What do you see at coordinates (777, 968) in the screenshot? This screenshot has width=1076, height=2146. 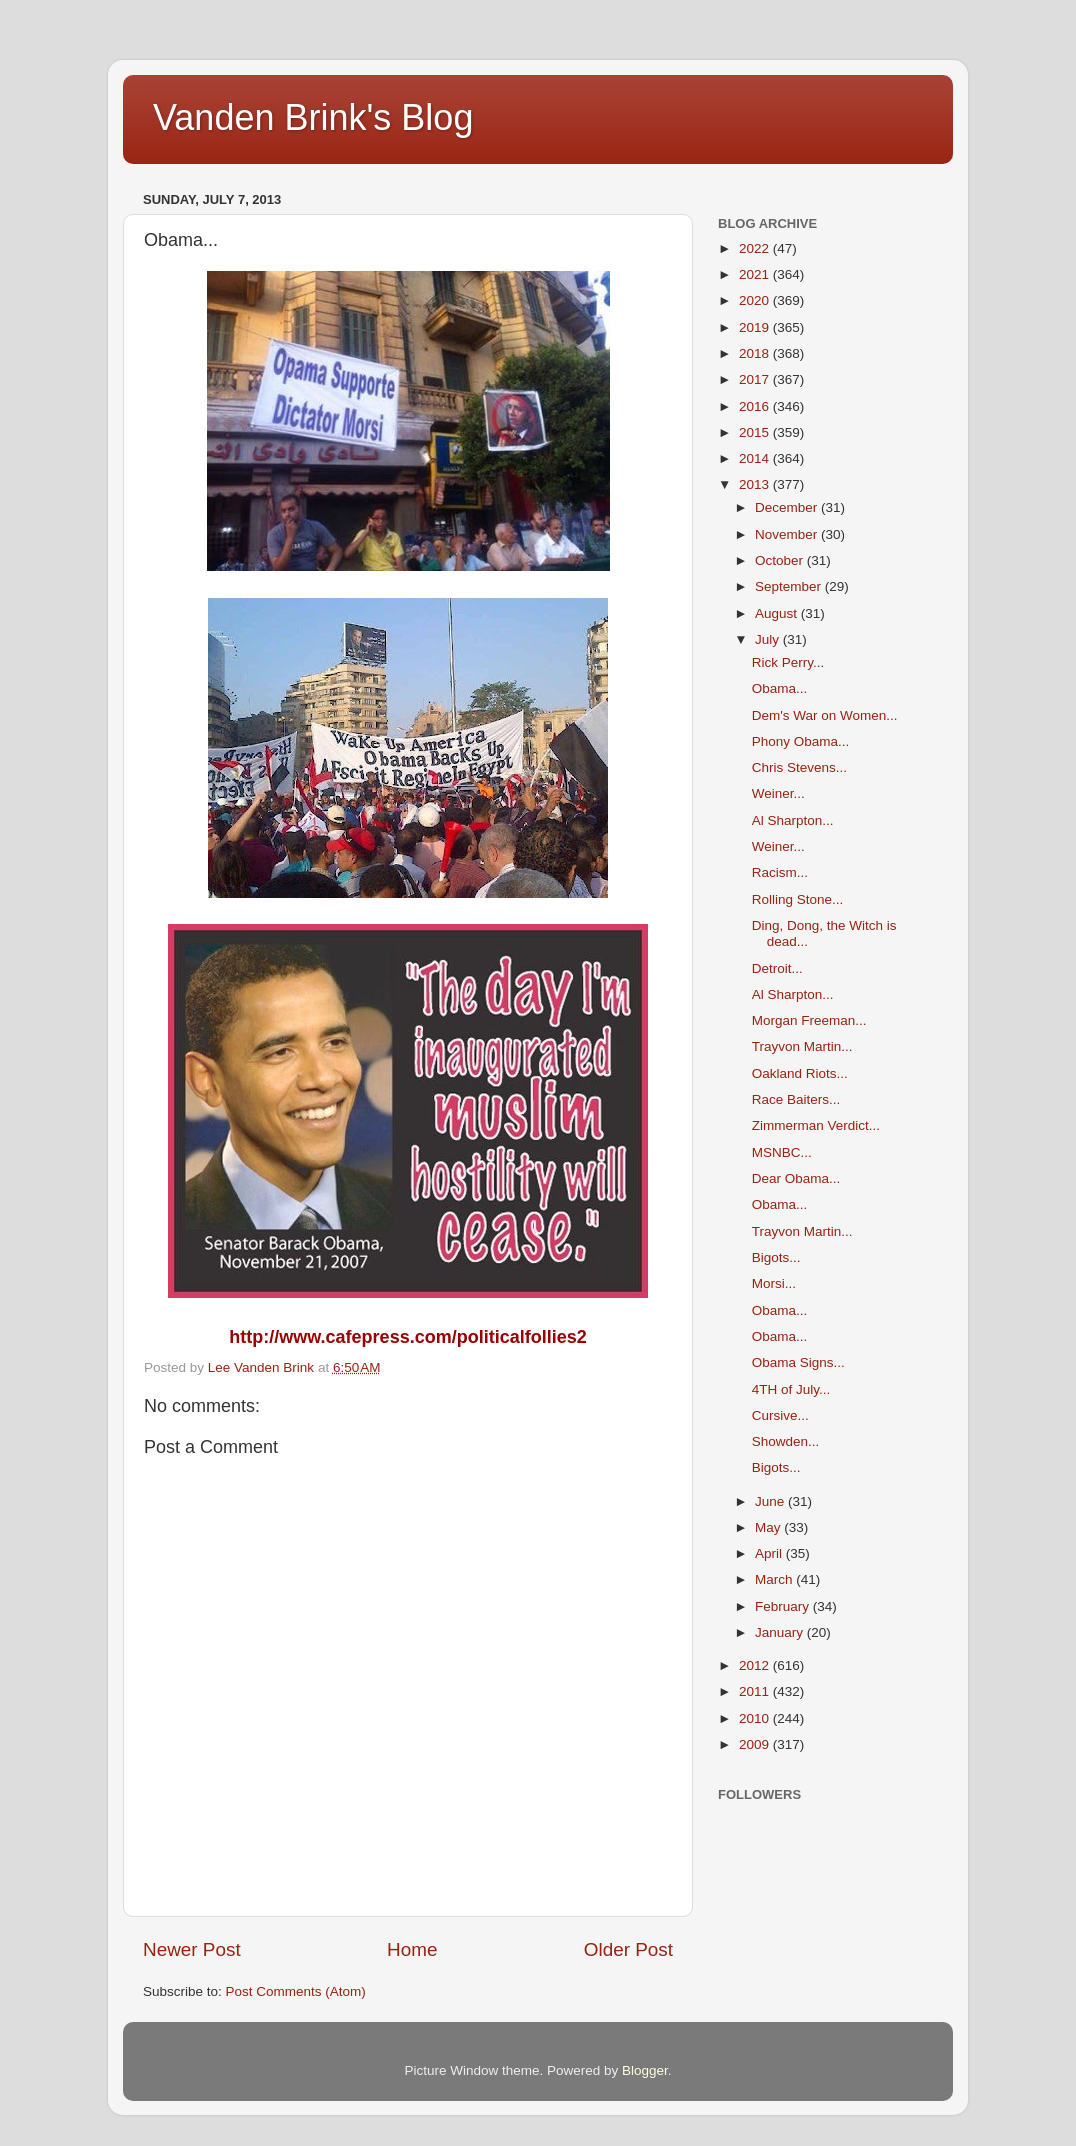 I see `Detroit...` at bounding box center [777, 968].